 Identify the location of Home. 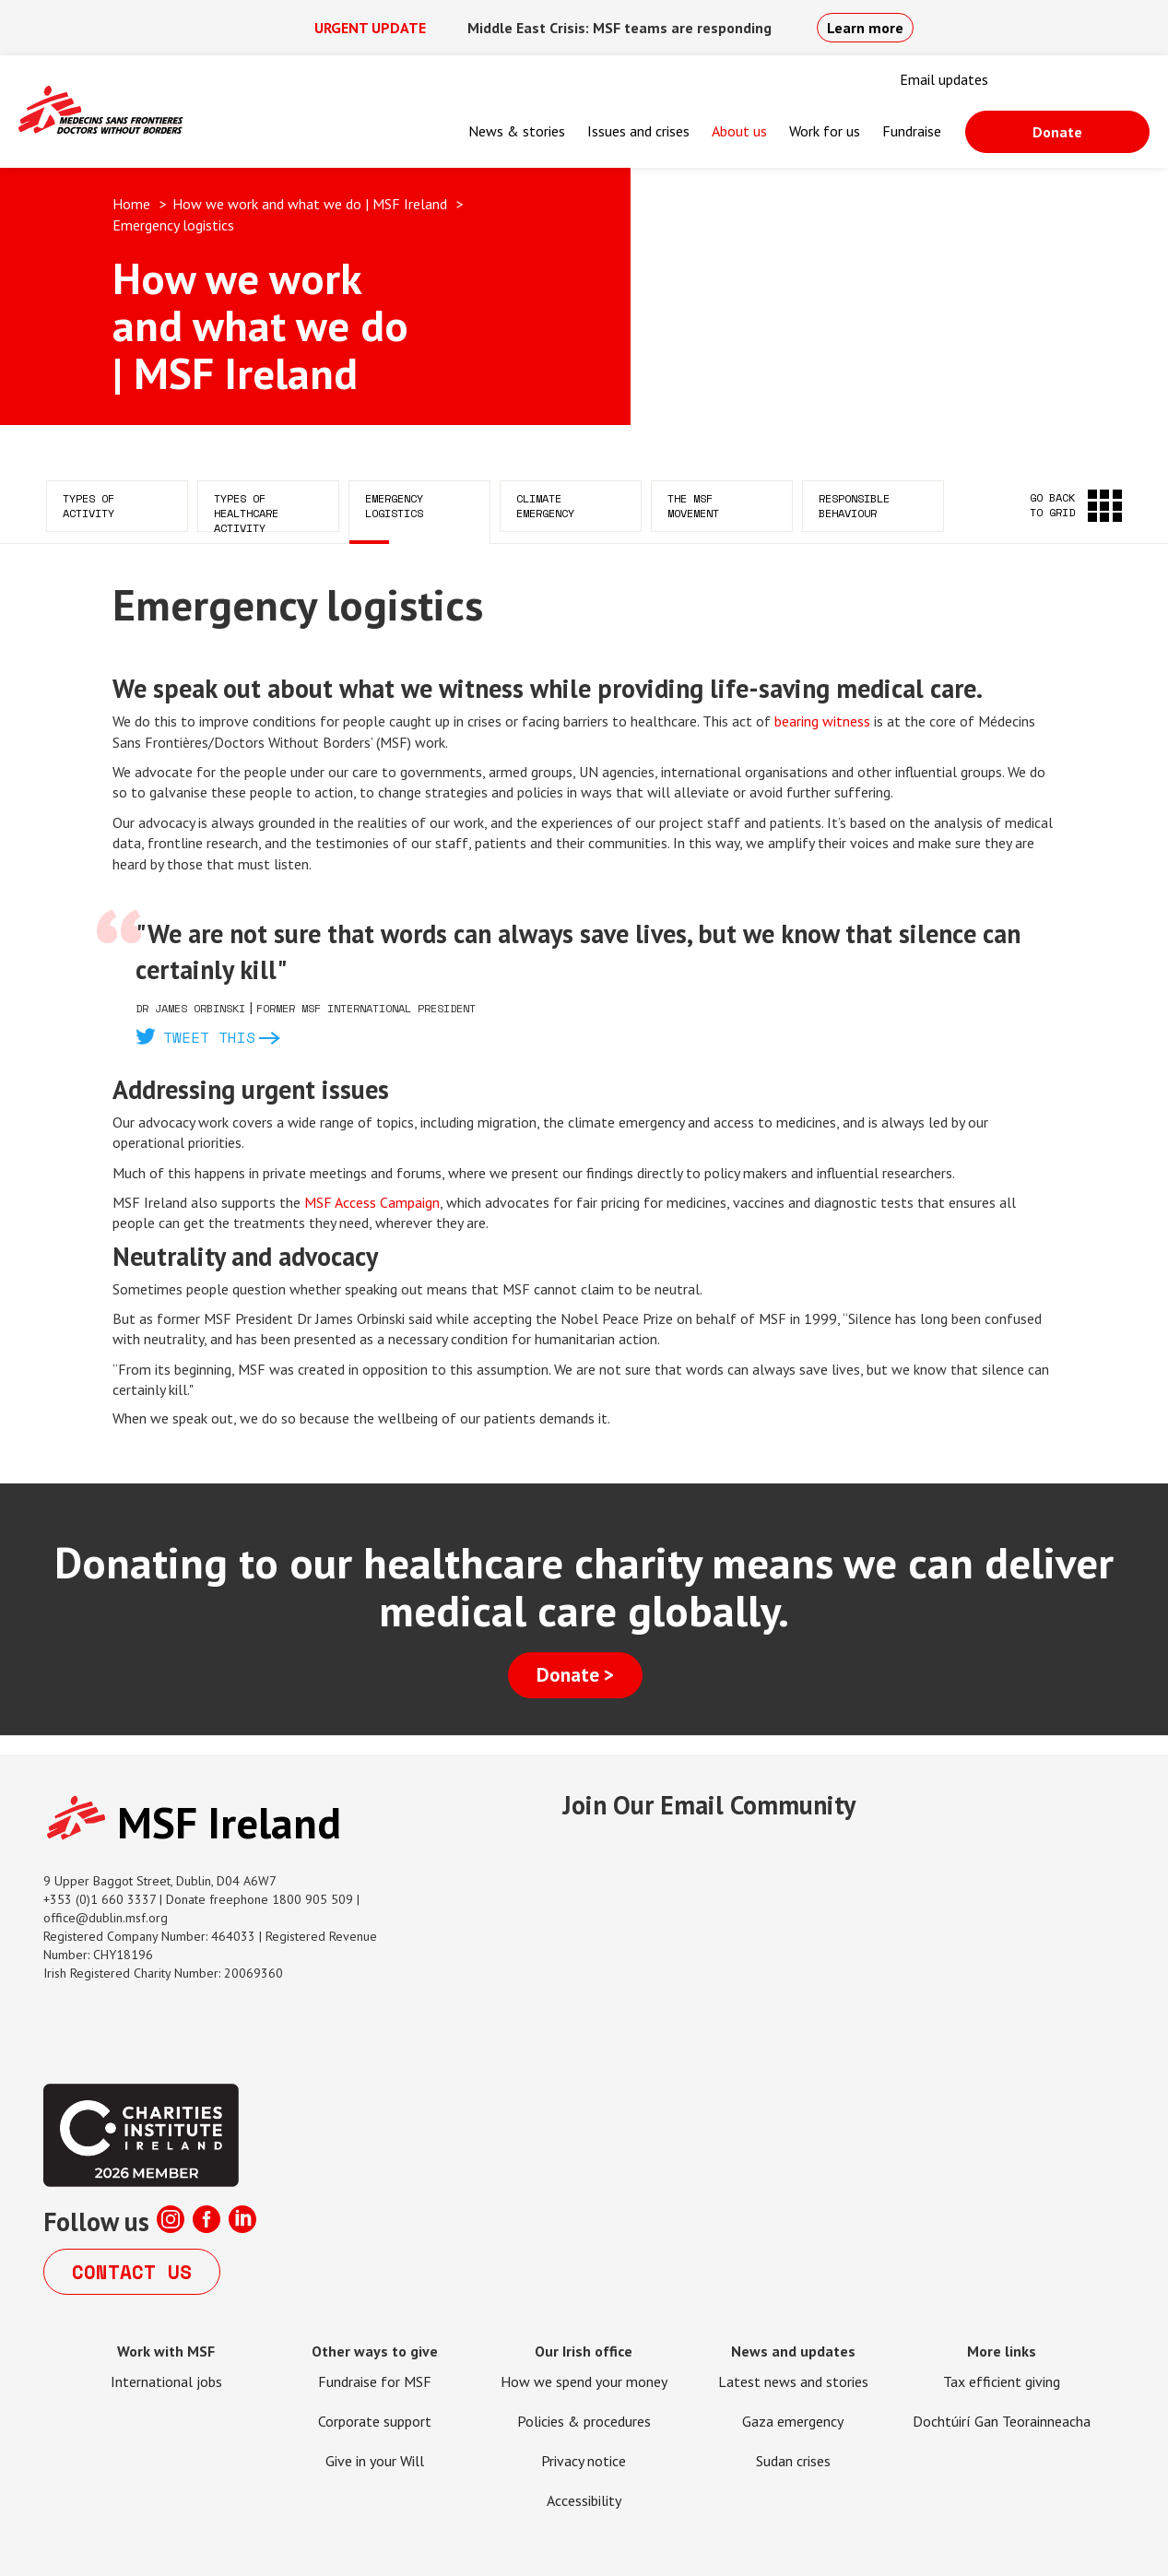
(131, 204).